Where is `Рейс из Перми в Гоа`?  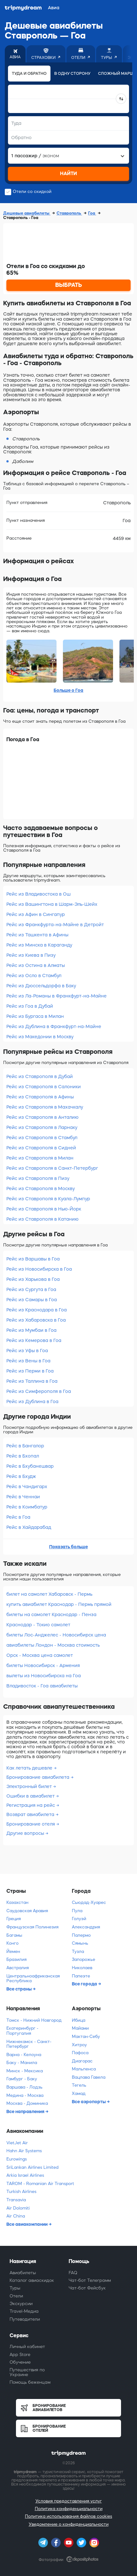 Рейс из Перми в Гоа is located at coordinates (30, 1371).